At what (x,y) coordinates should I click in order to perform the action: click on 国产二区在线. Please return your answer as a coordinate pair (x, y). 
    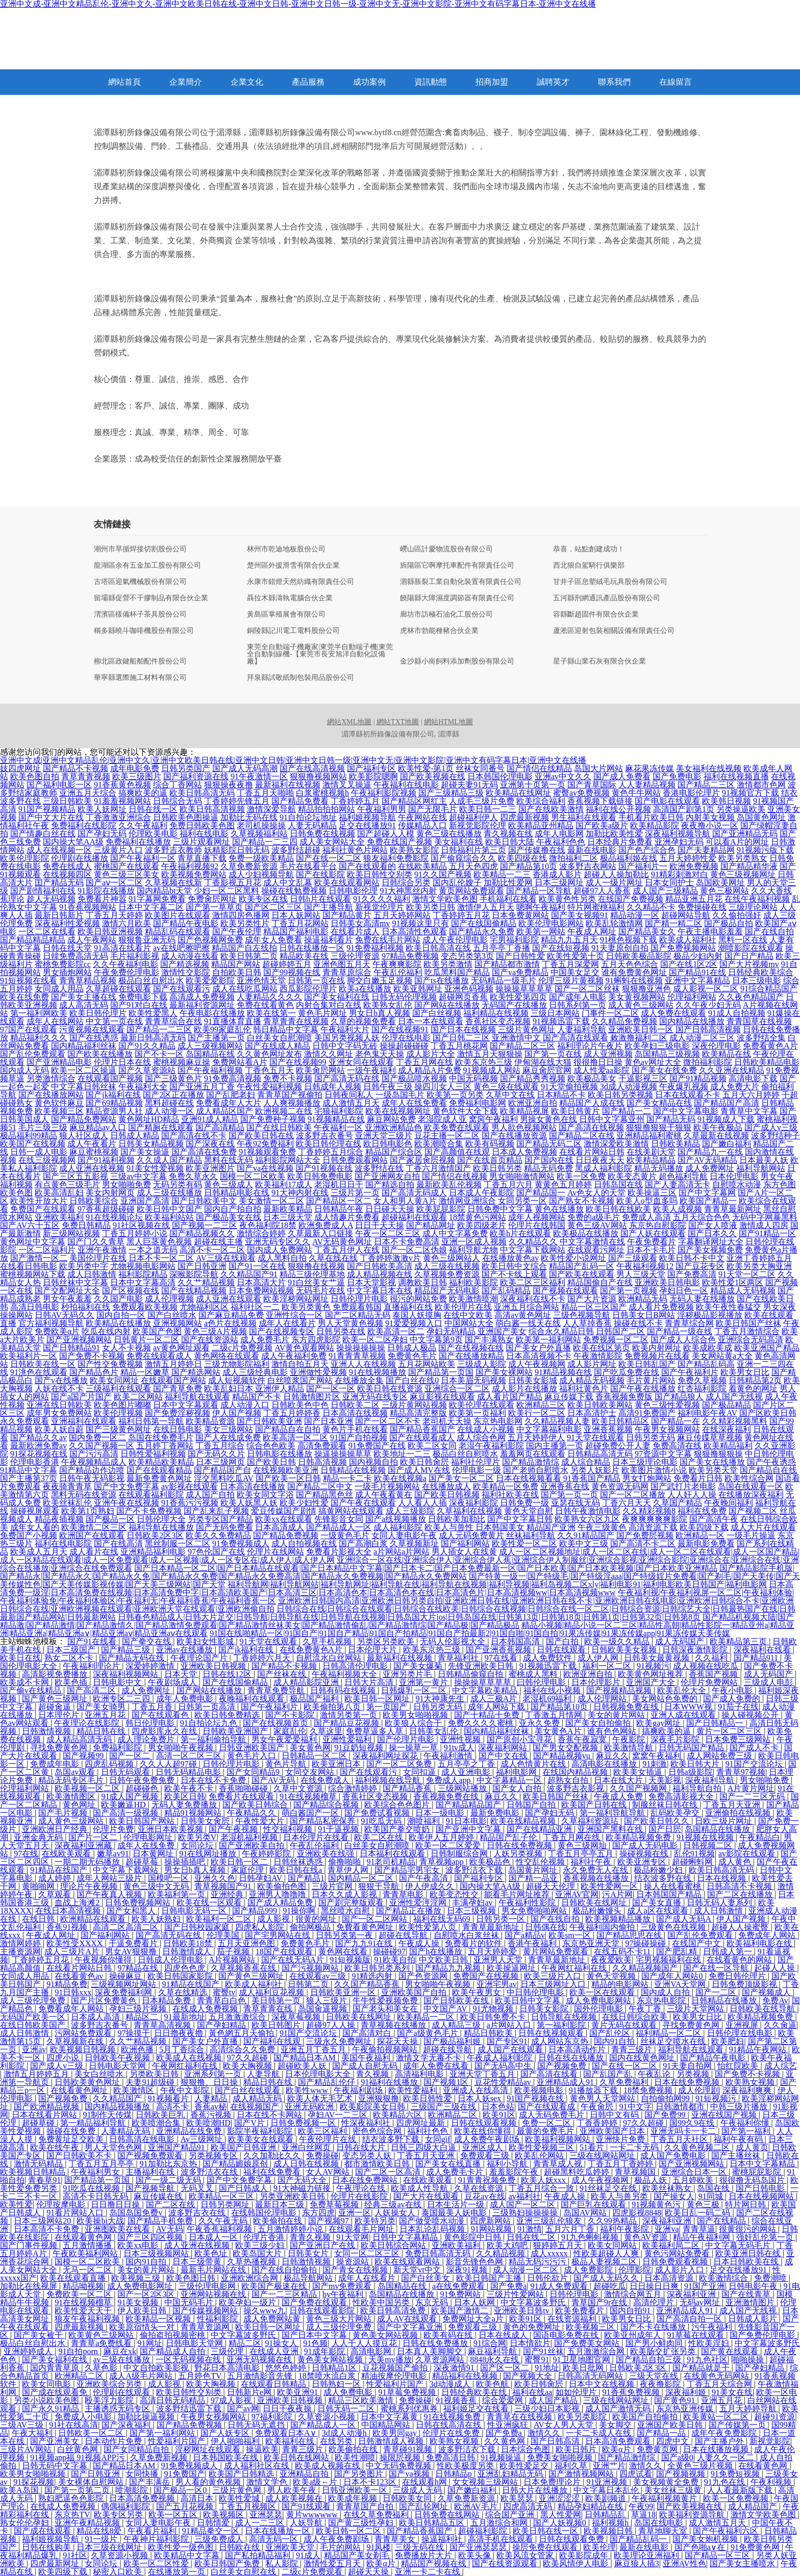
    Looking at the image, I should click on (171, 2204).